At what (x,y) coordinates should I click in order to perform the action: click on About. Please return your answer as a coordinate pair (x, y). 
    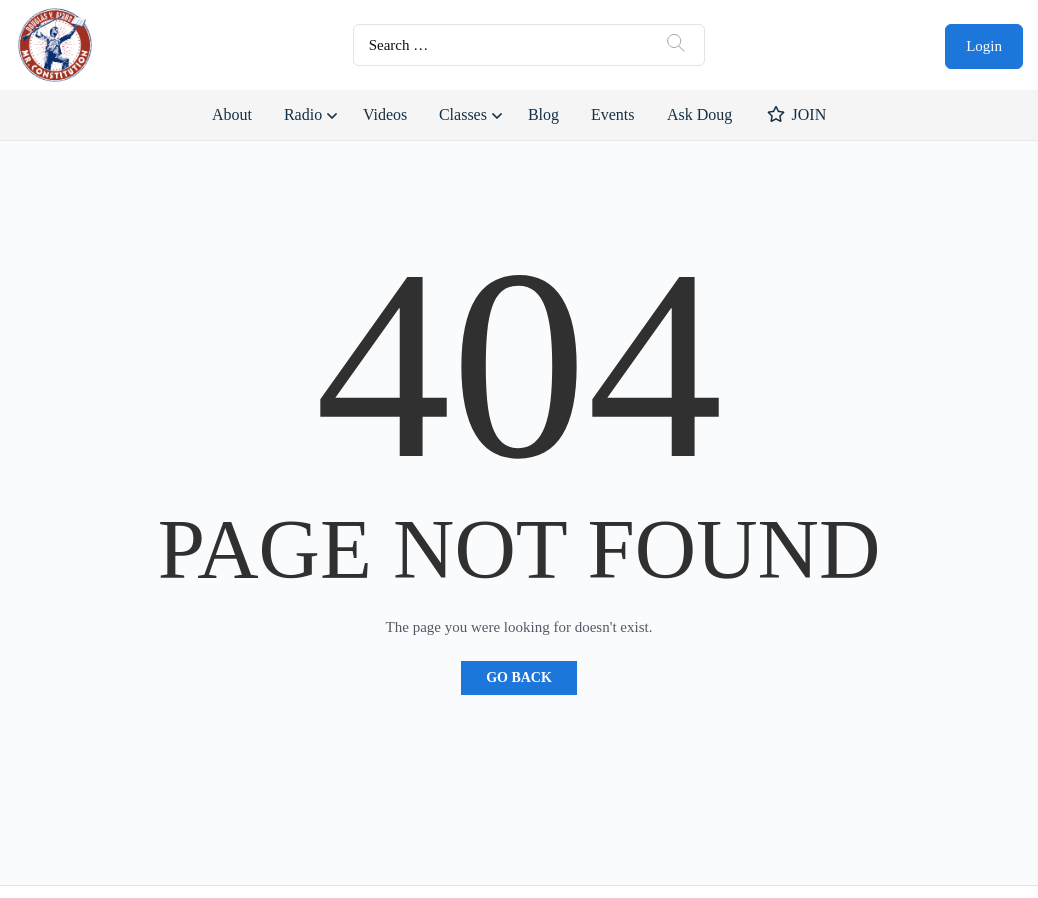
    Looking at the image, I should click on (232, 114).